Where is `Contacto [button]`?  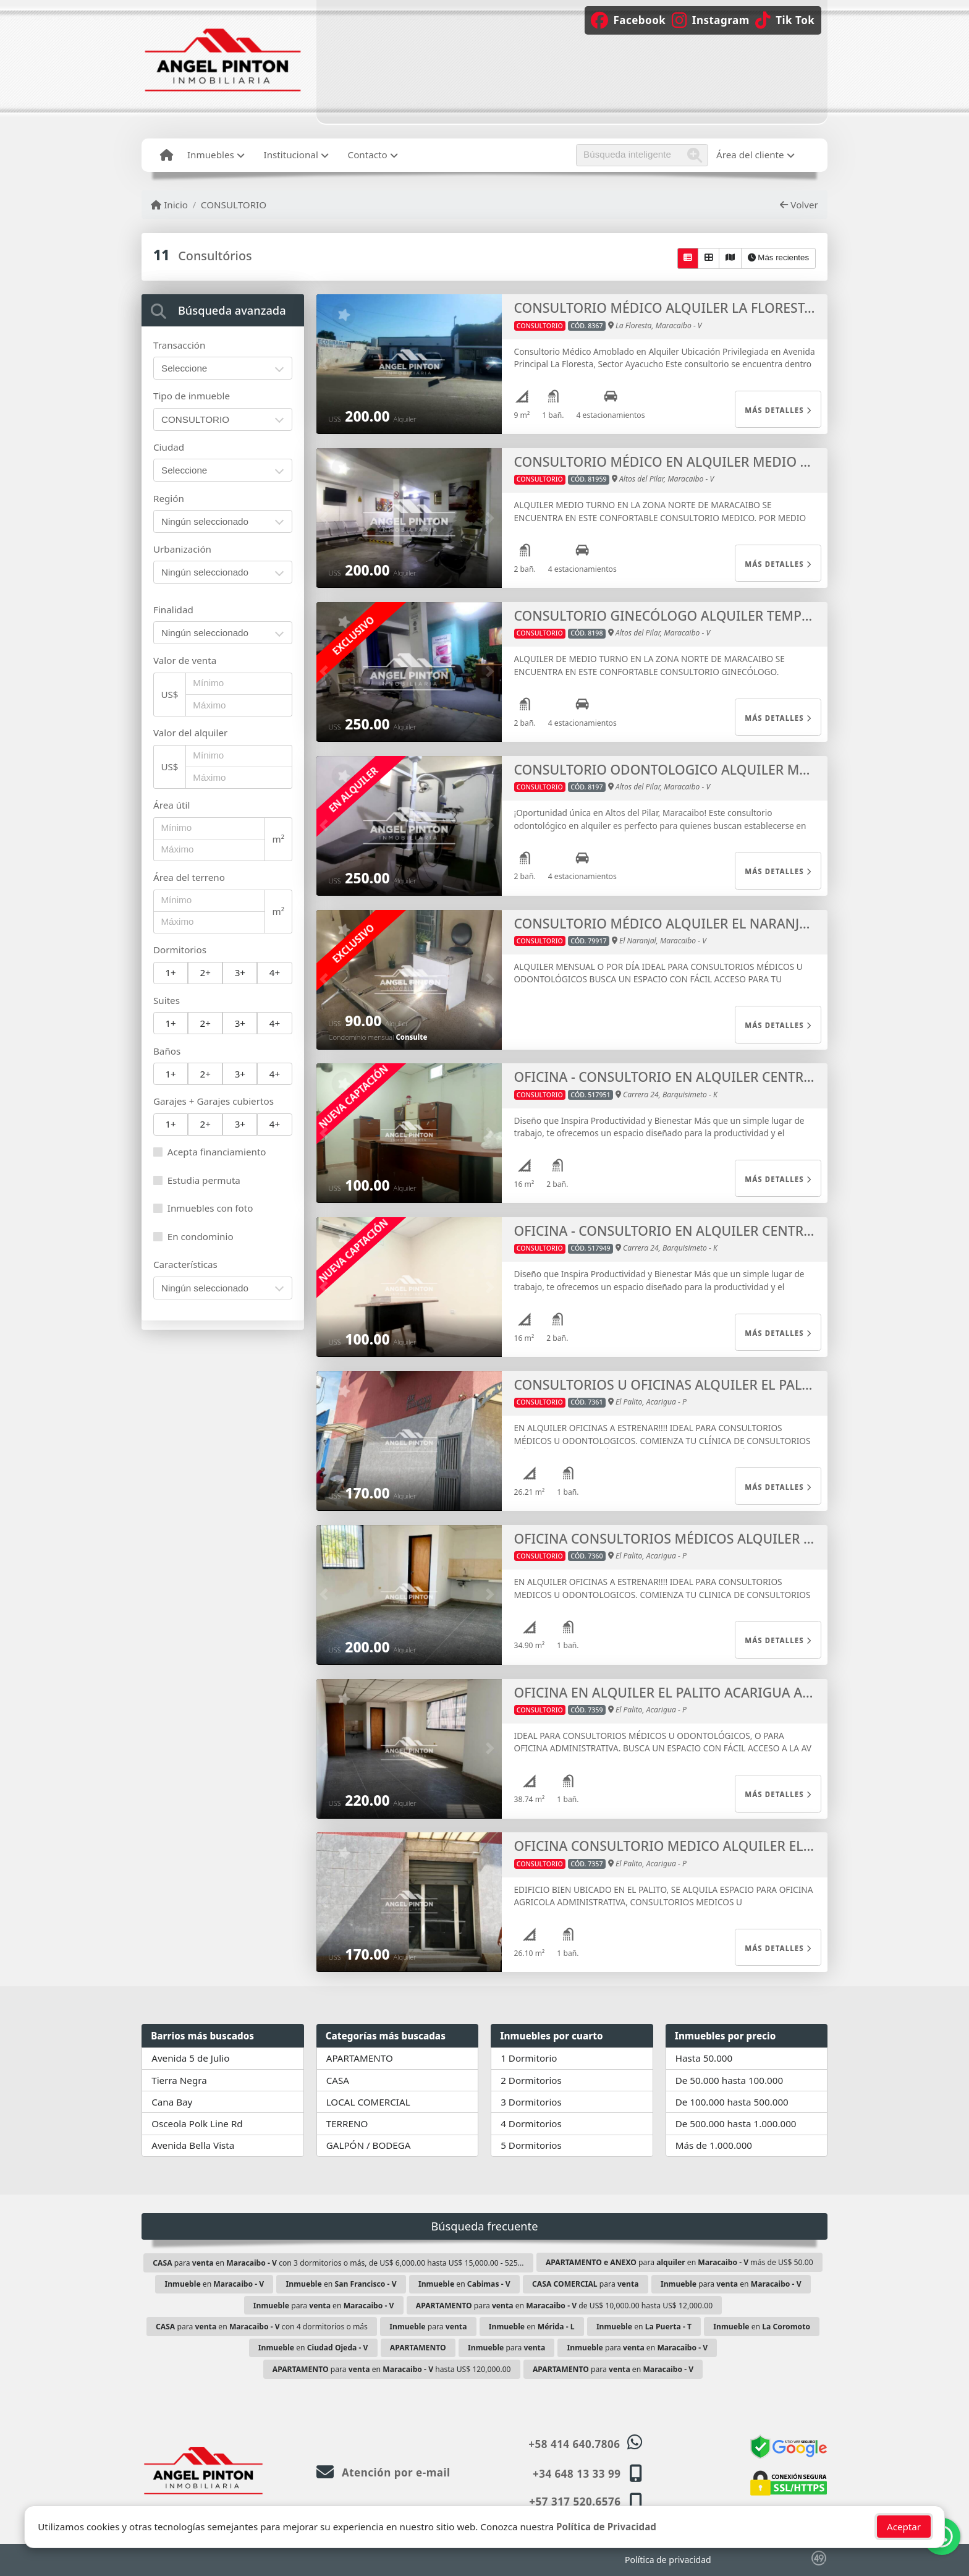
Contacto [button] is located at coordinates (367, 154).